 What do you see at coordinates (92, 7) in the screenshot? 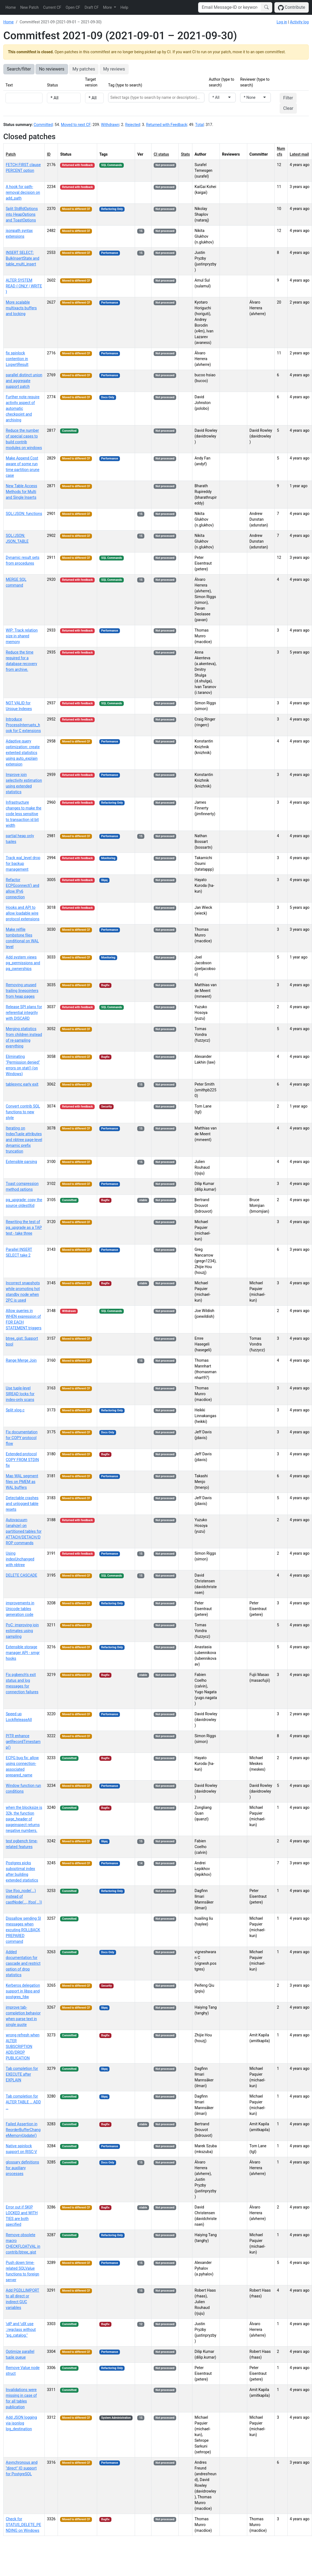
I see `Draft CF` at bounding box center [92, 7].